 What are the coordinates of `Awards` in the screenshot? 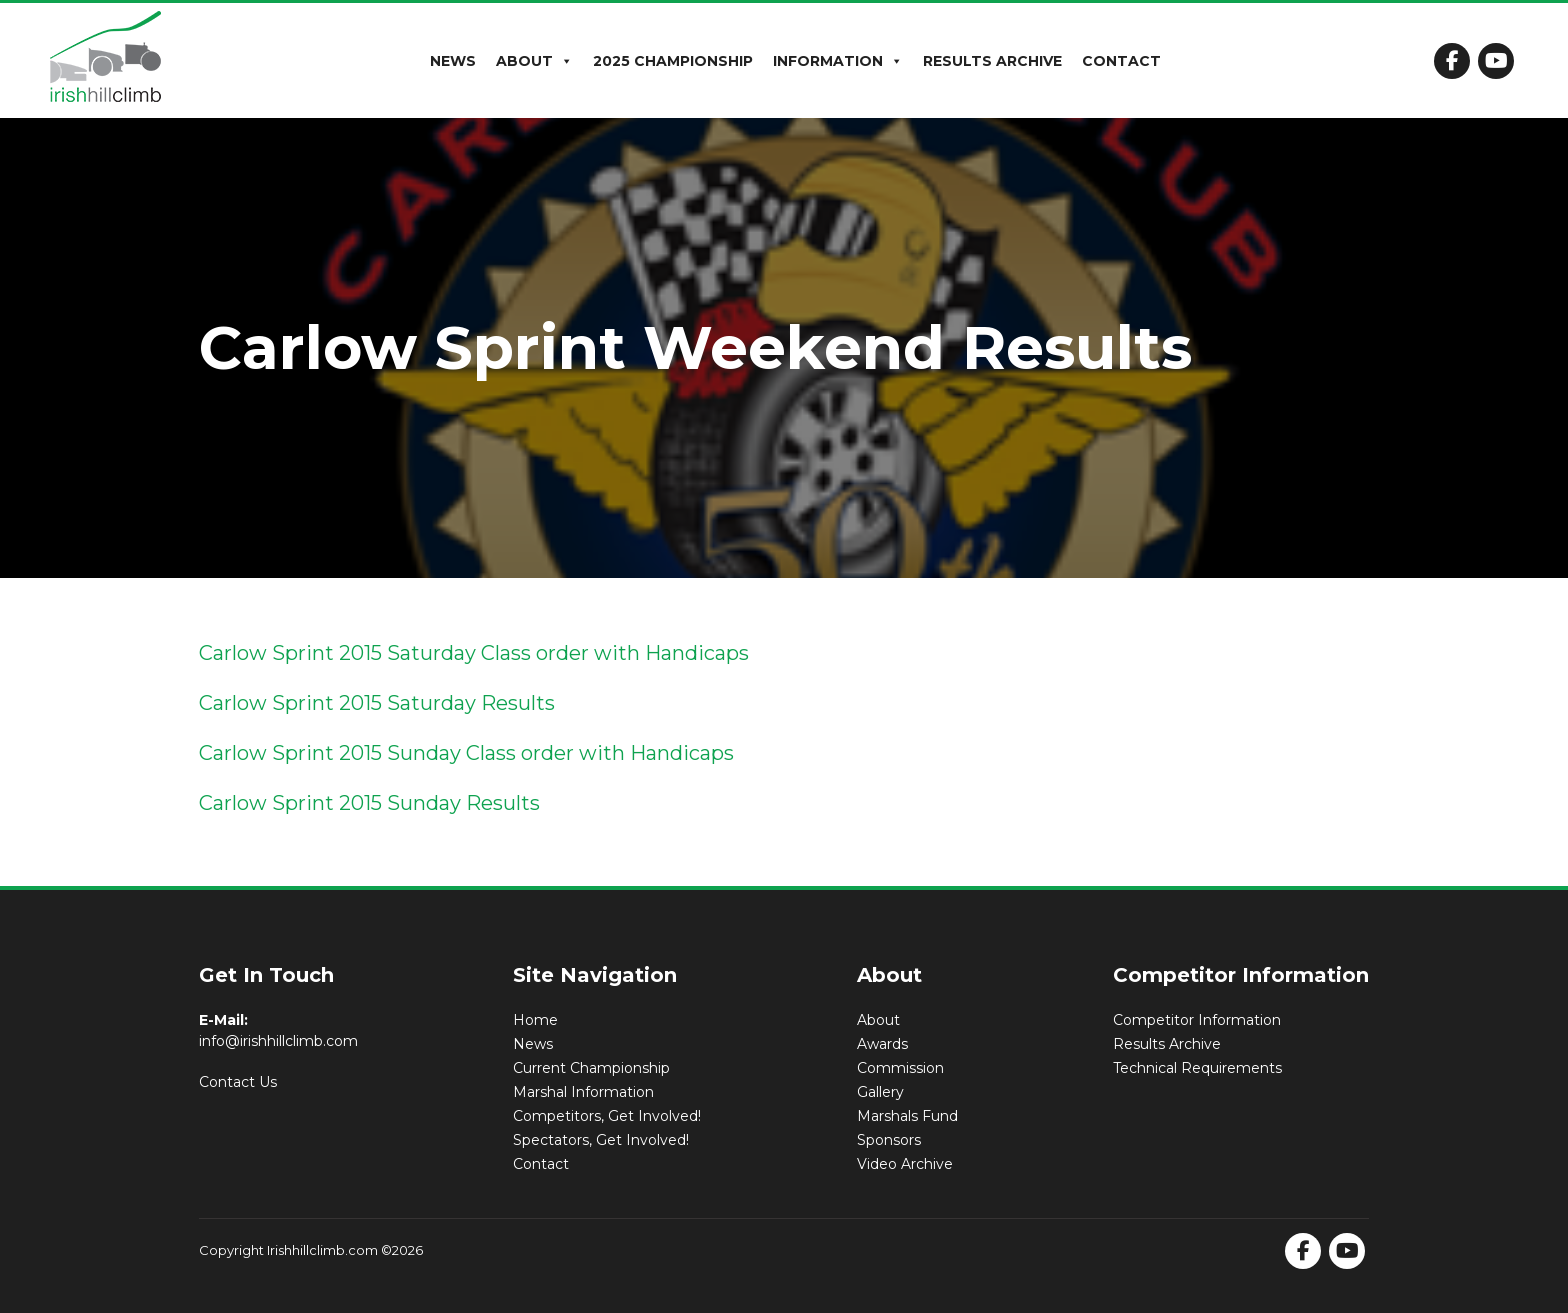 It's located at (882, 1044).